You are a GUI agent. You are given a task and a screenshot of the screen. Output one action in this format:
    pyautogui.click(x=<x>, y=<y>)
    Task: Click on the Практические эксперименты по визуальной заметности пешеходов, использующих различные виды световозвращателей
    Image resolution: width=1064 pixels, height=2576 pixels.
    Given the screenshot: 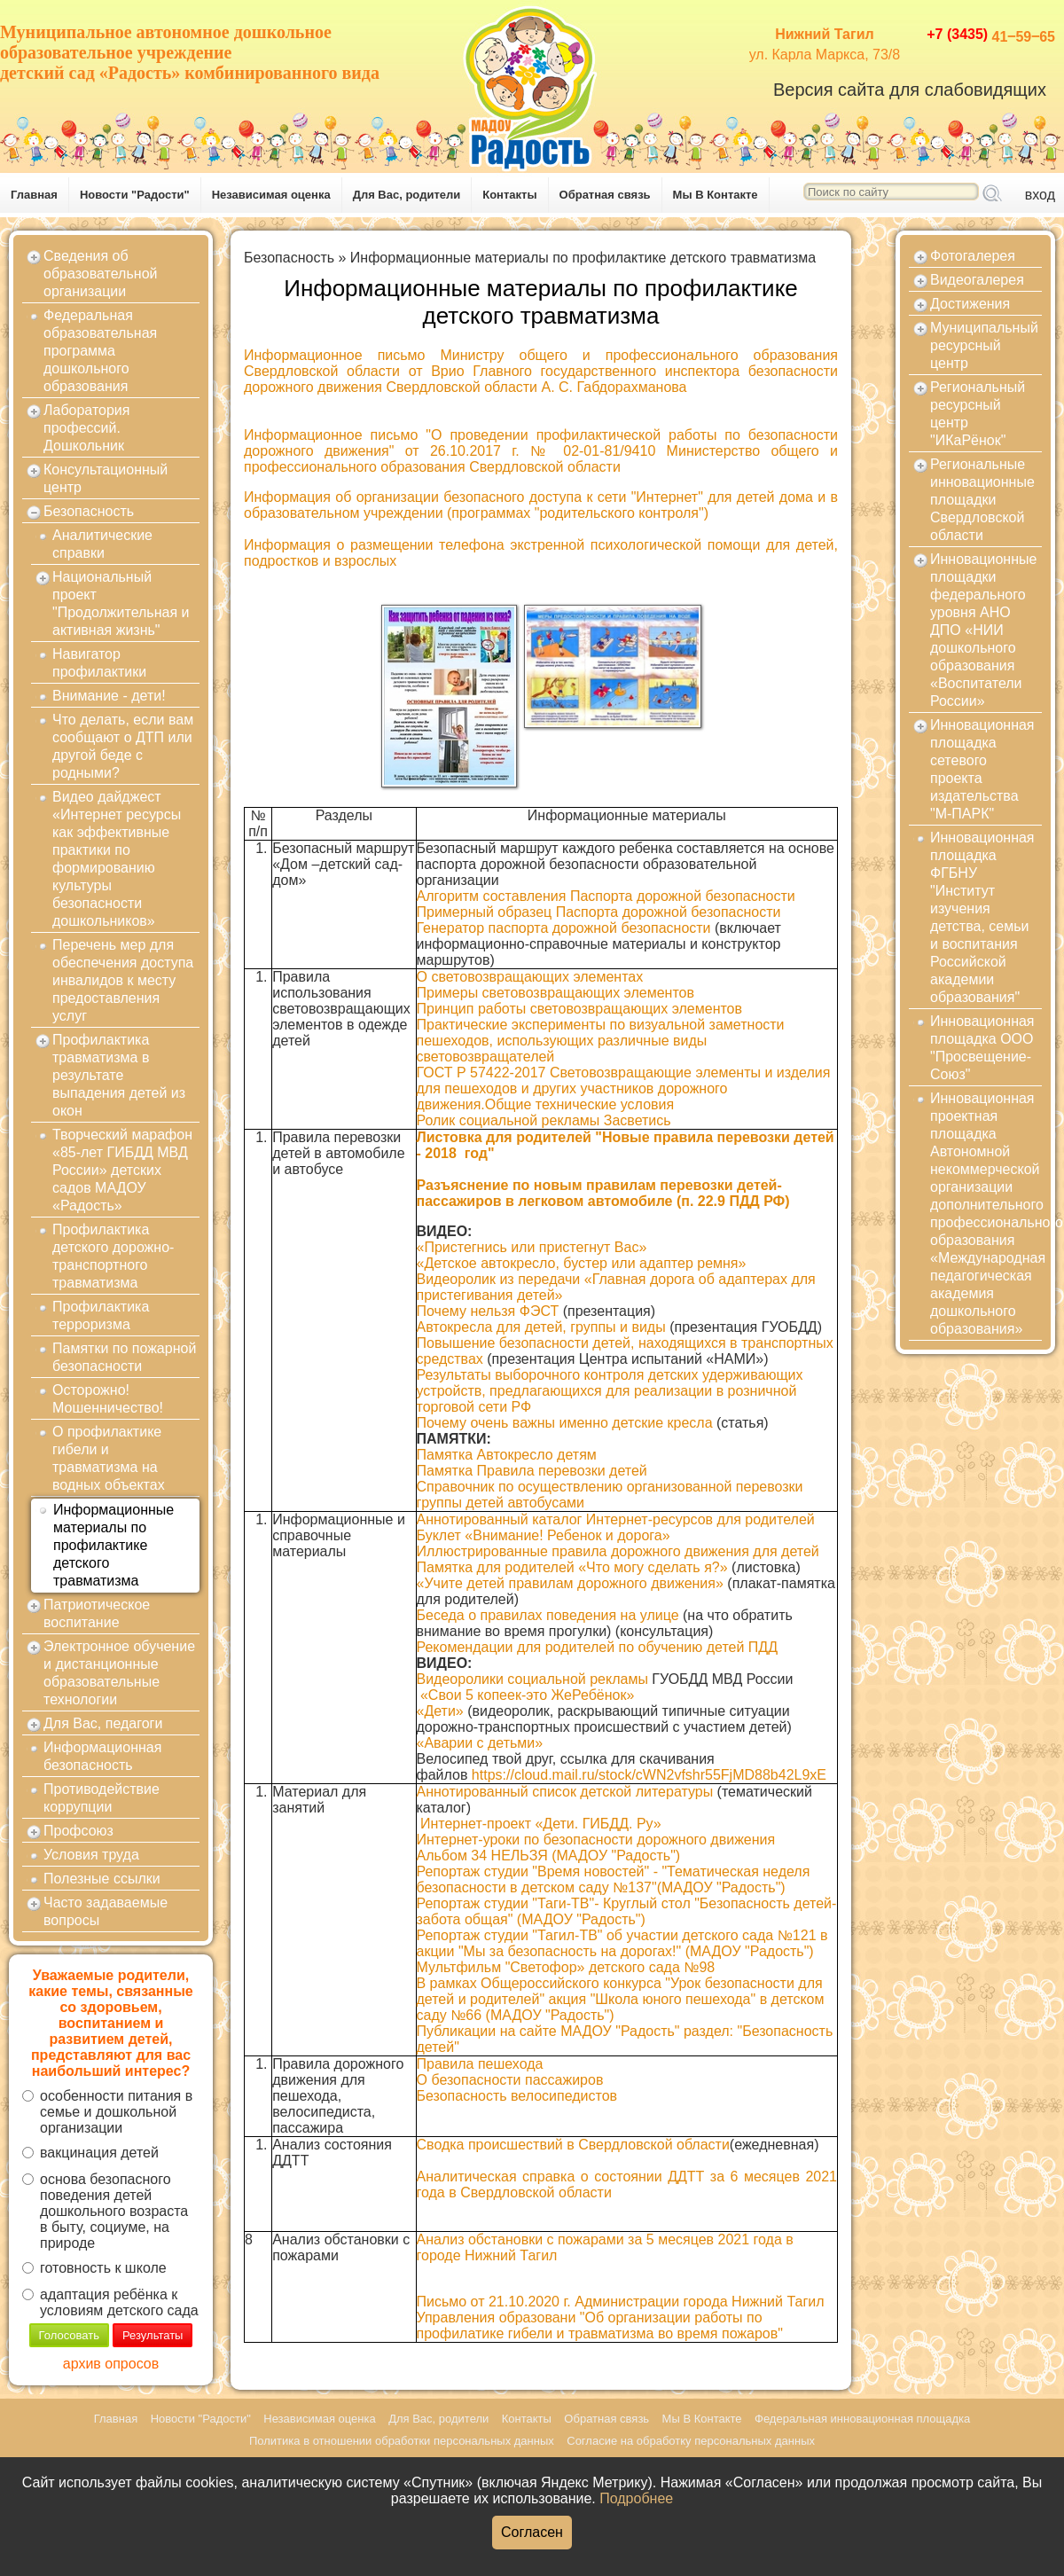 What is the action you would take?
    pyautogui.click(x=601, y=1040)
    